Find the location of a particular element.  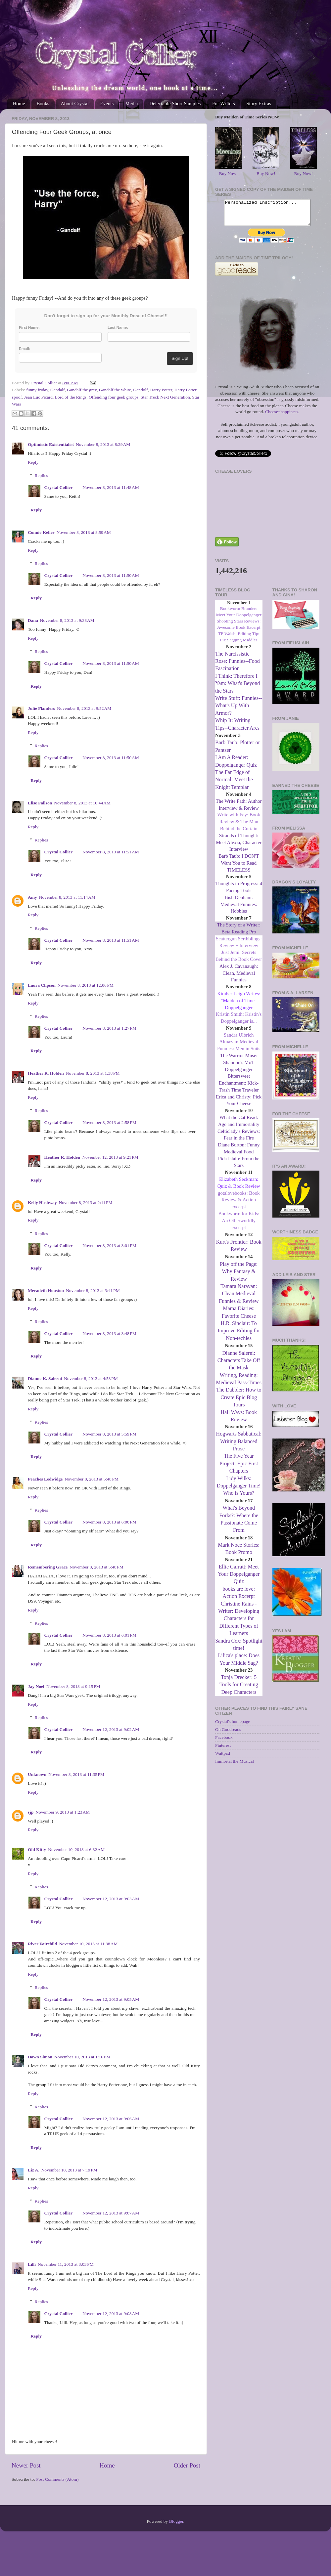

Crystal Collier is located at coordinates (58, 487).